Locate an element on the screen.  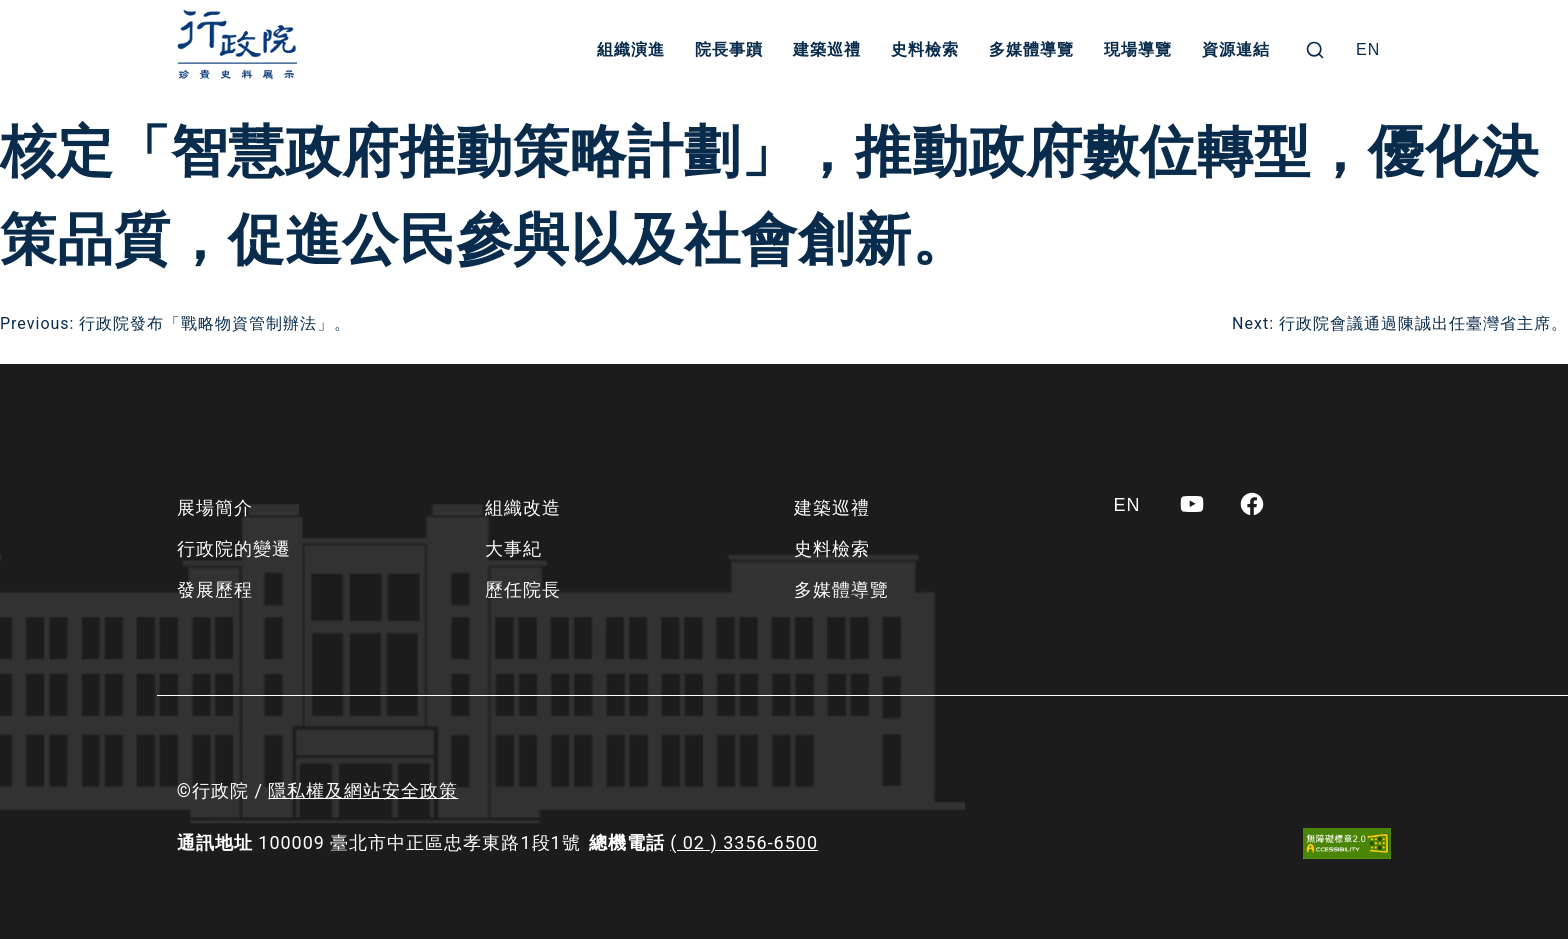
組織改造 is located at coordinates (523, 507).